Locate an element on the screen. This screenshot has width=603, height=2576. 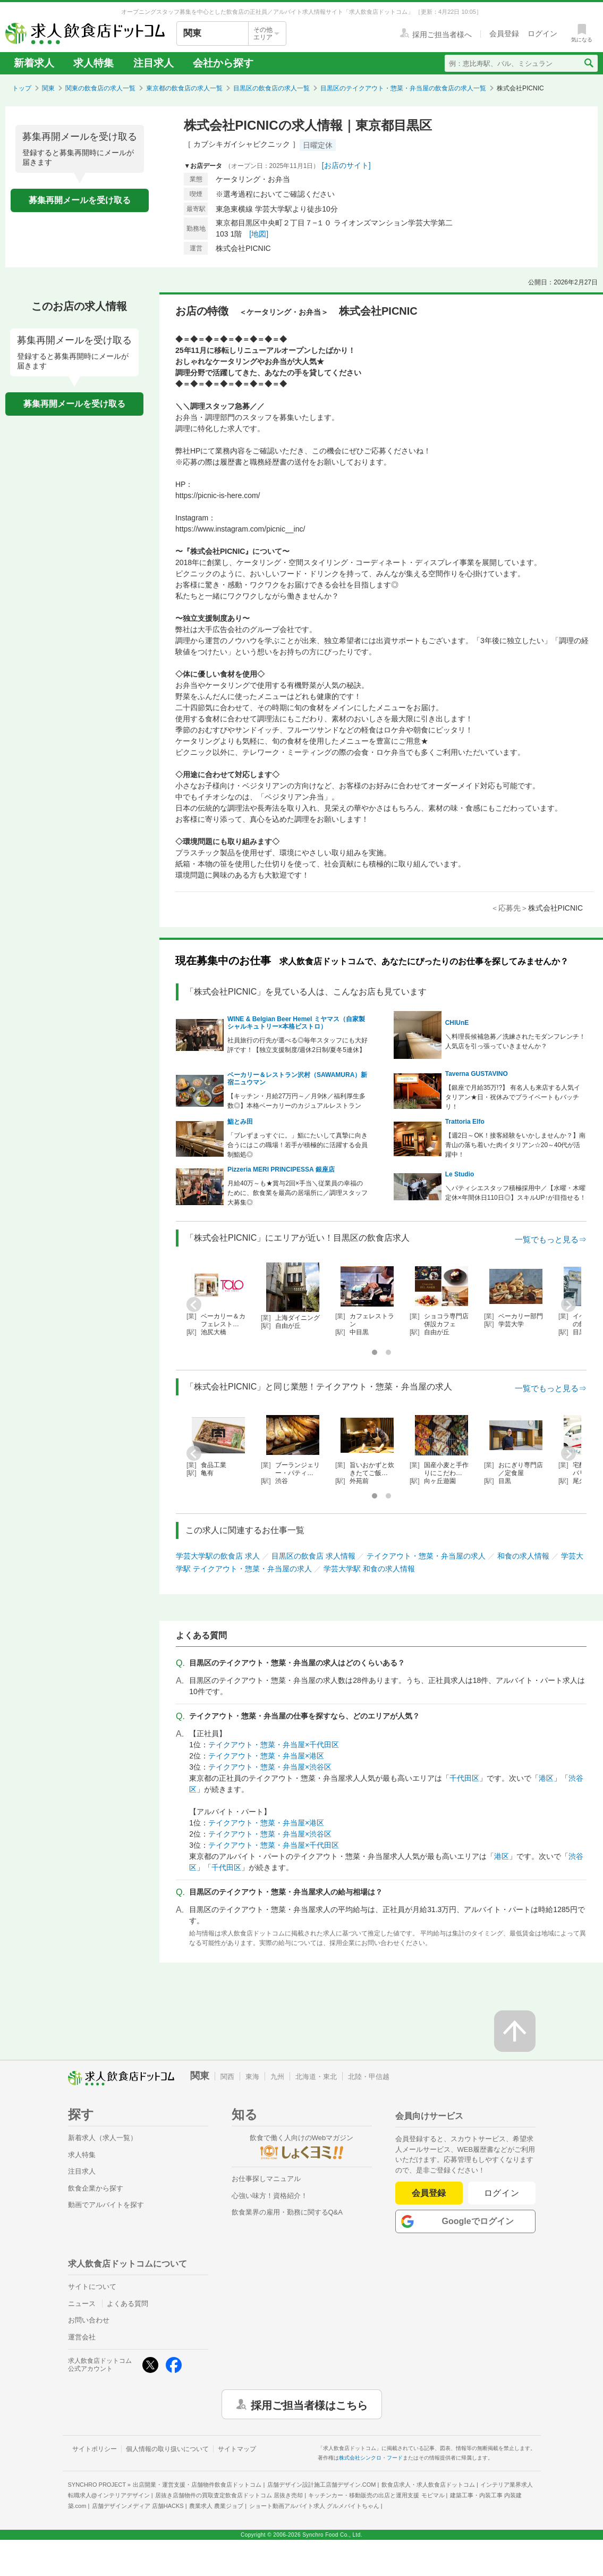
九州 is located at coordinates (277, 2077).